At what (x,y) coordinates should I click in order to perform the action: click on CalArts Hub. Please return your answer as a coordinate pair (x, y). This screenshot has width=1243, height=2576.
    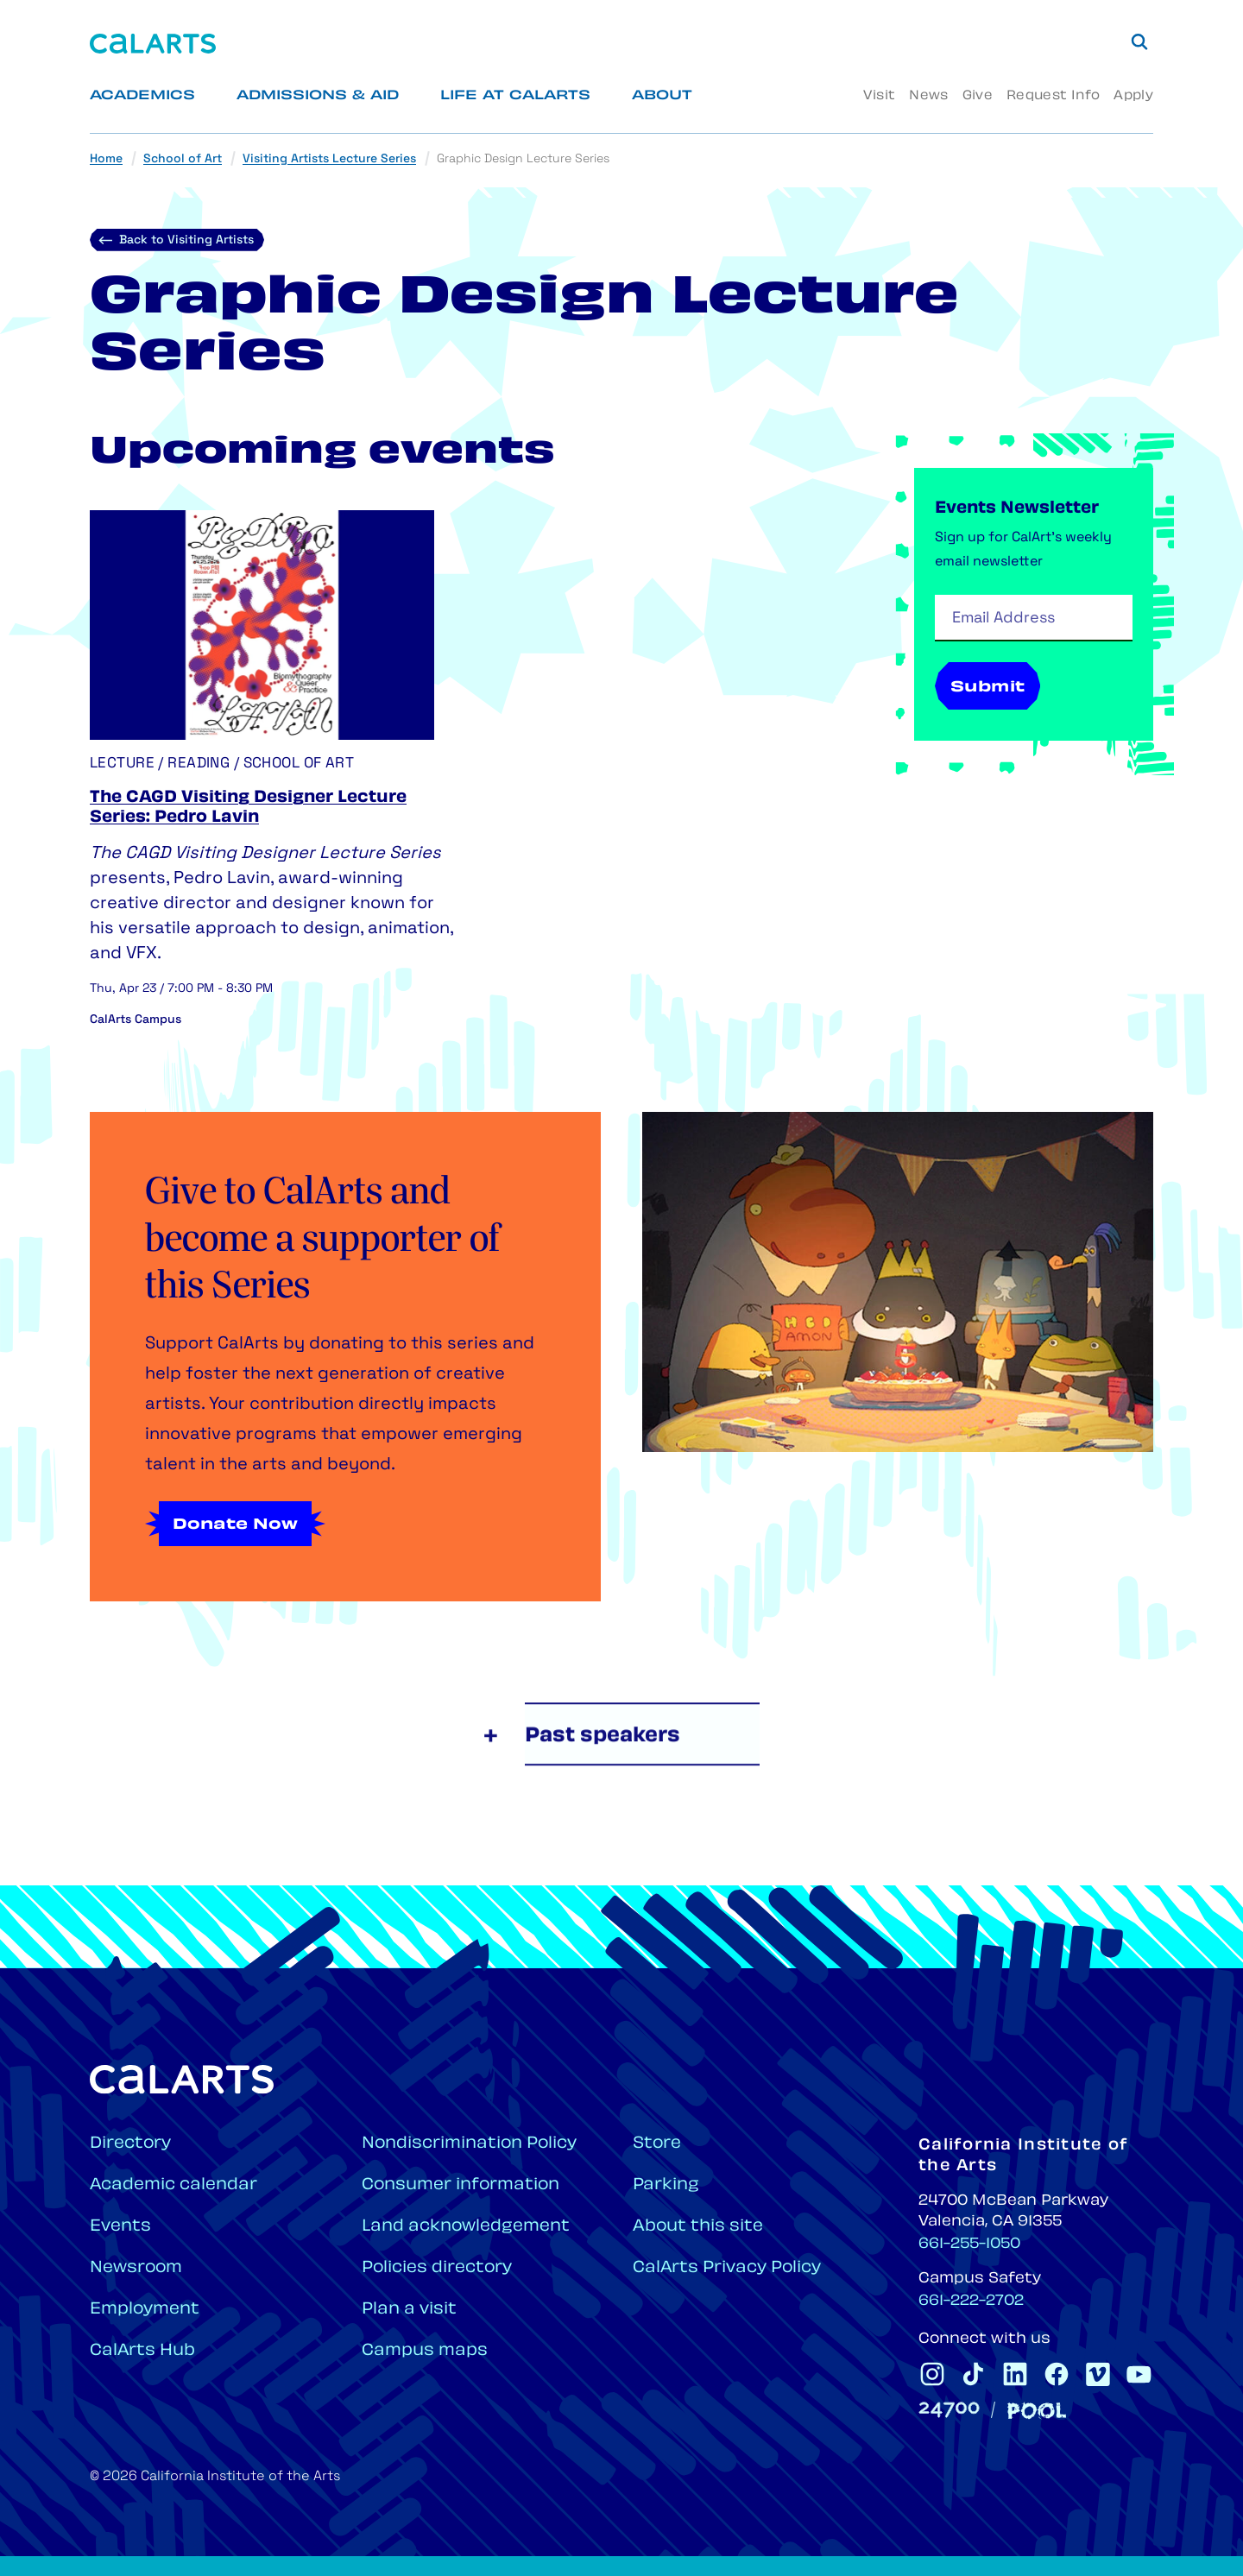
    Looking at the image, I should click on (142, 2351).